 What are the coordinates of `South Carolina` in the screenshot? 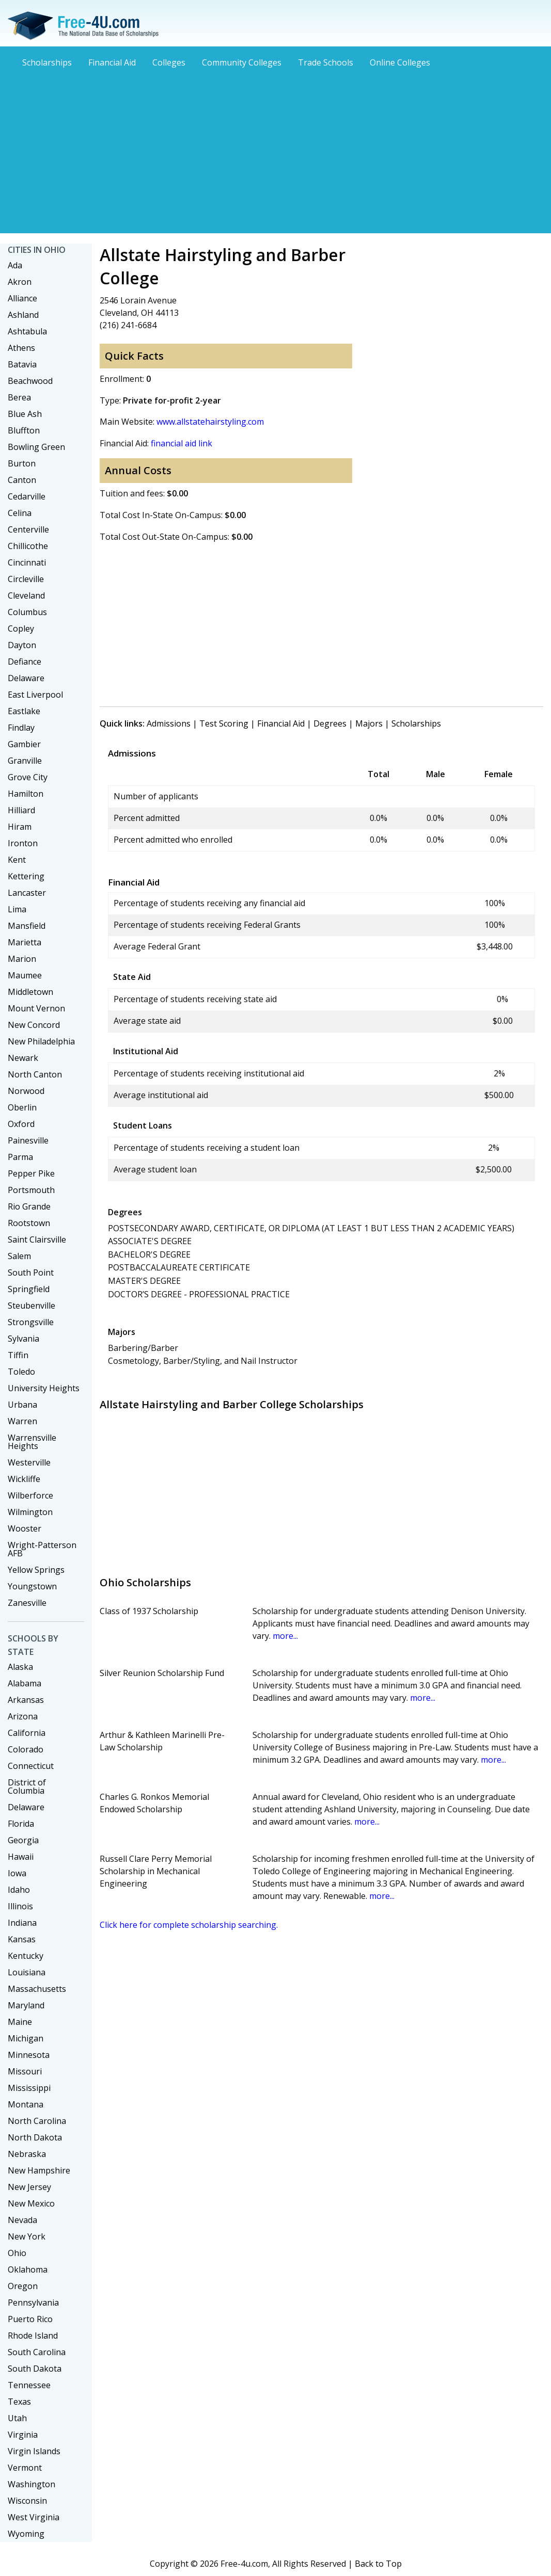 It's located at (37, 2352).